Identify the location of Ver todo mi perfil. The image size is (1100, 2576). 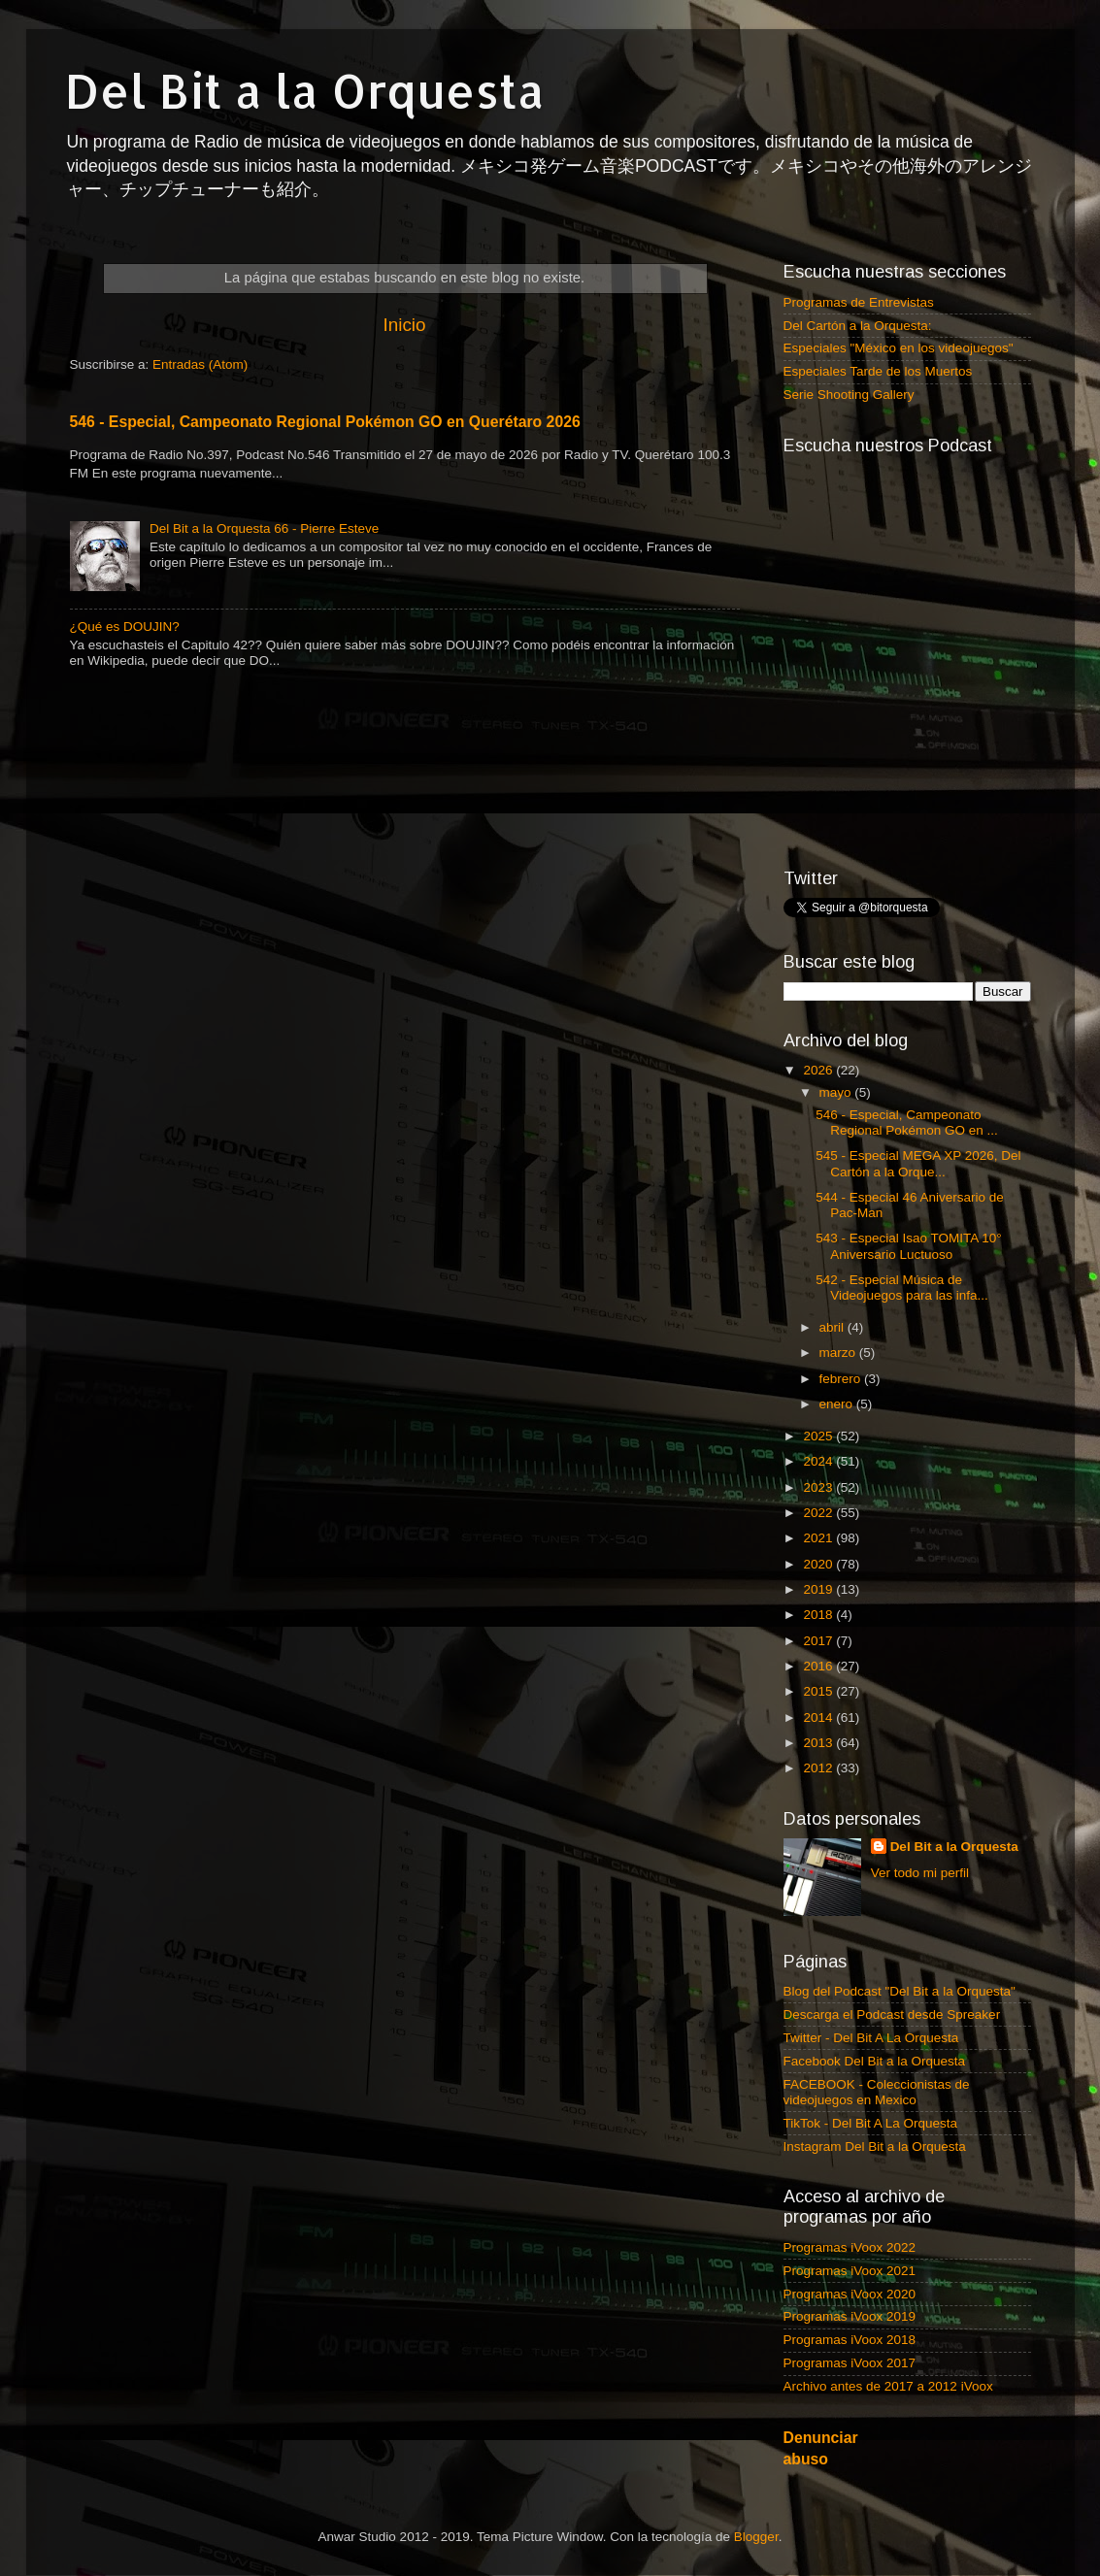
(920, 1873).